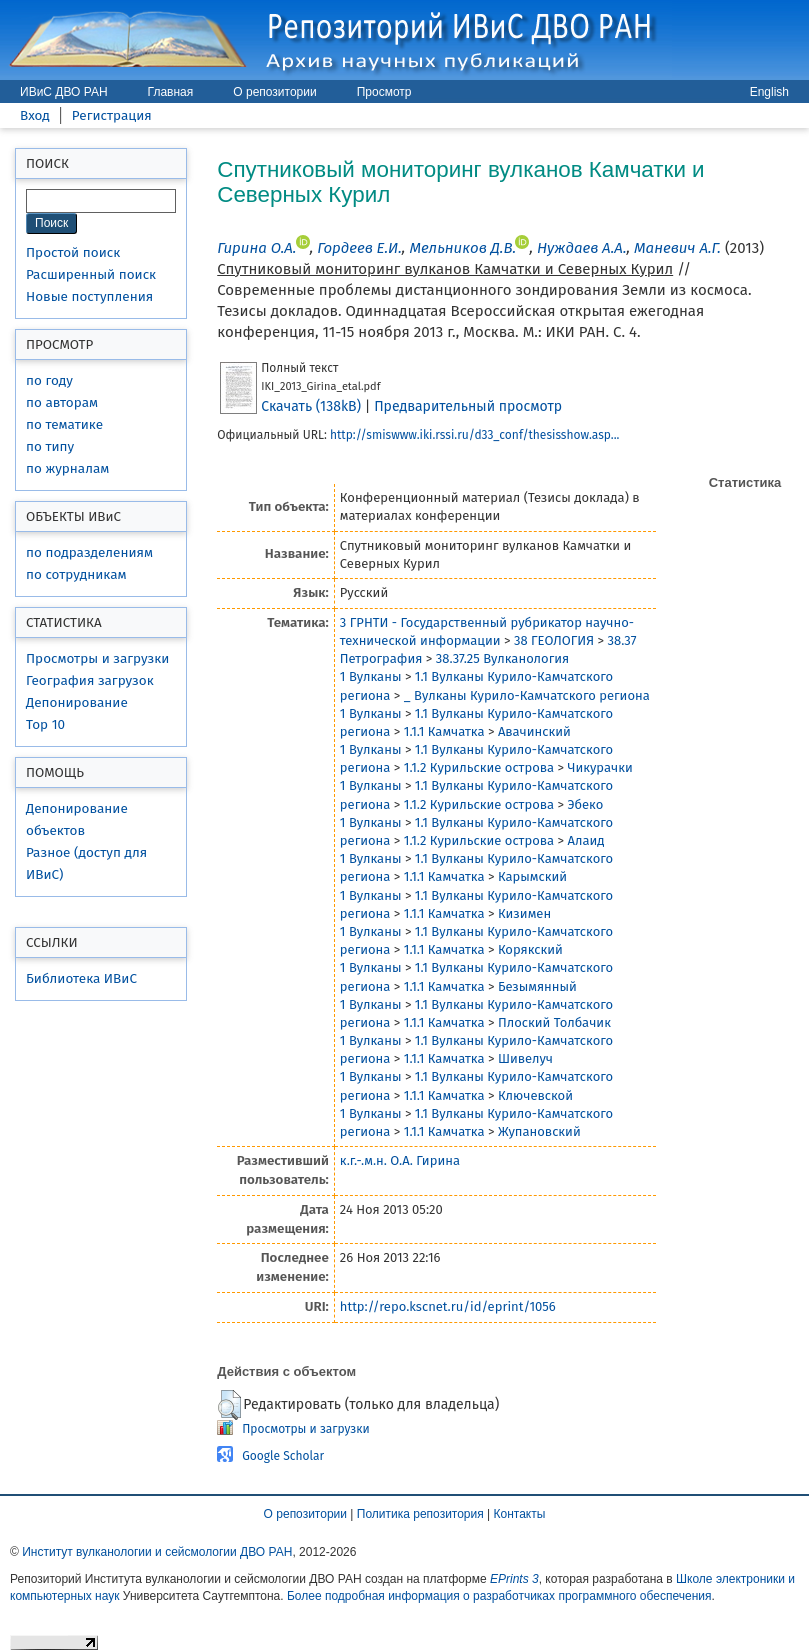 Image resolution: width=809 pixels, height=1650 pixels. Describe the element at coordinates (112, 115) in the screenshot. I see `Регистрация` at that location.